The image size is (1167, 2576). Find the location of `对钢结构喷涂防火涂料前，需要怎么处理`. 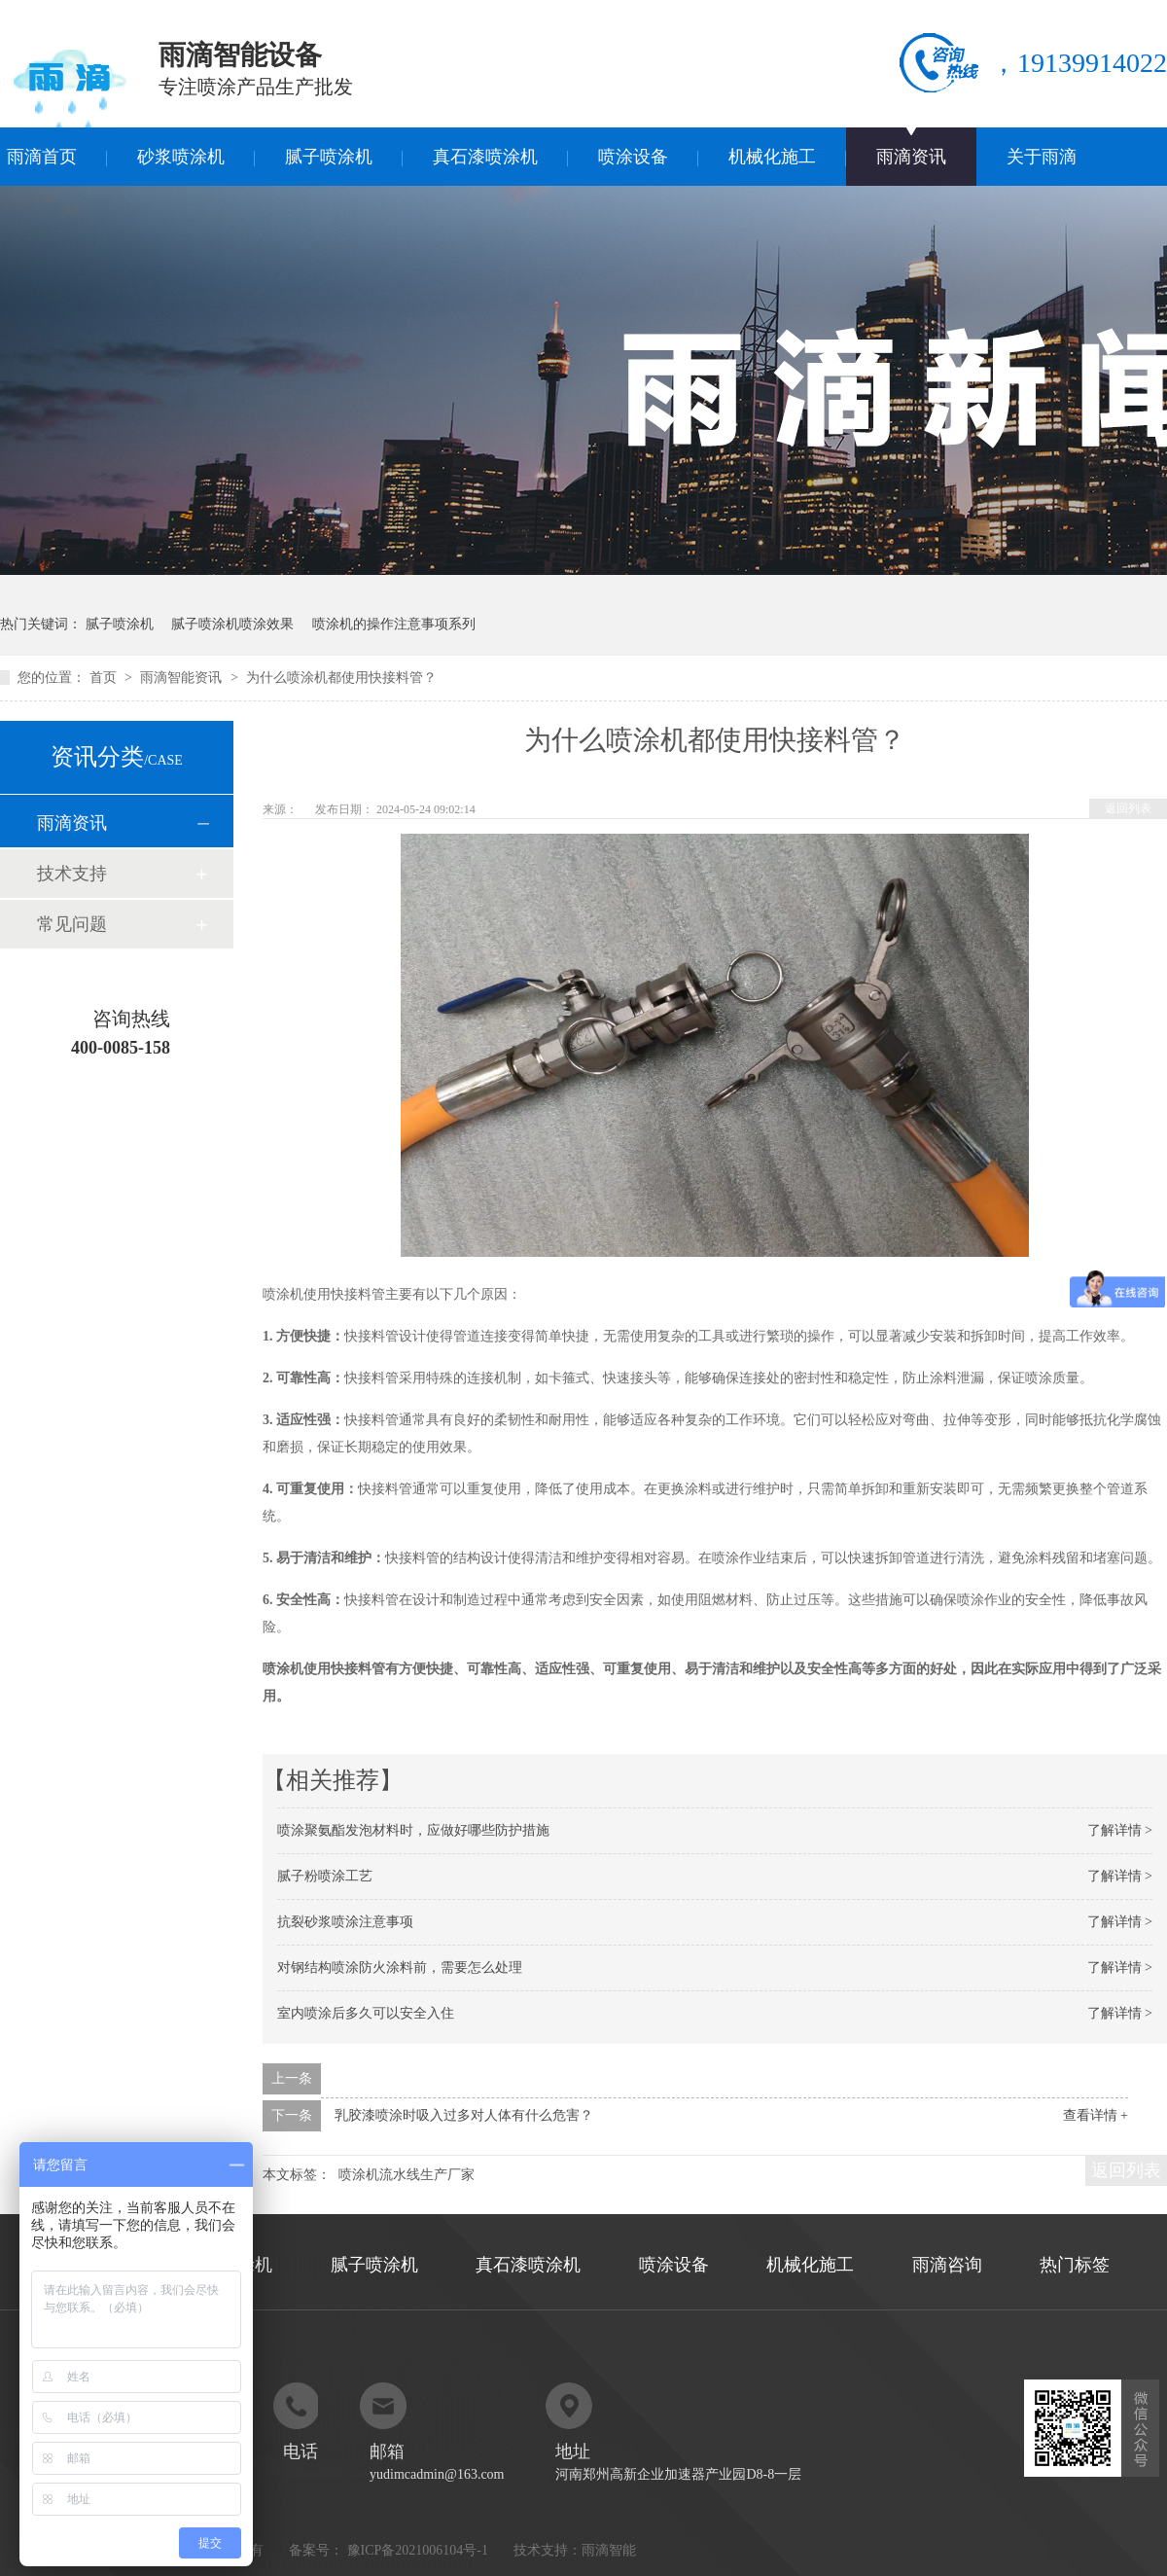

对钢结构喷涂防火涂料前，需要怎么处理 is located at coordinates (399, 1967).